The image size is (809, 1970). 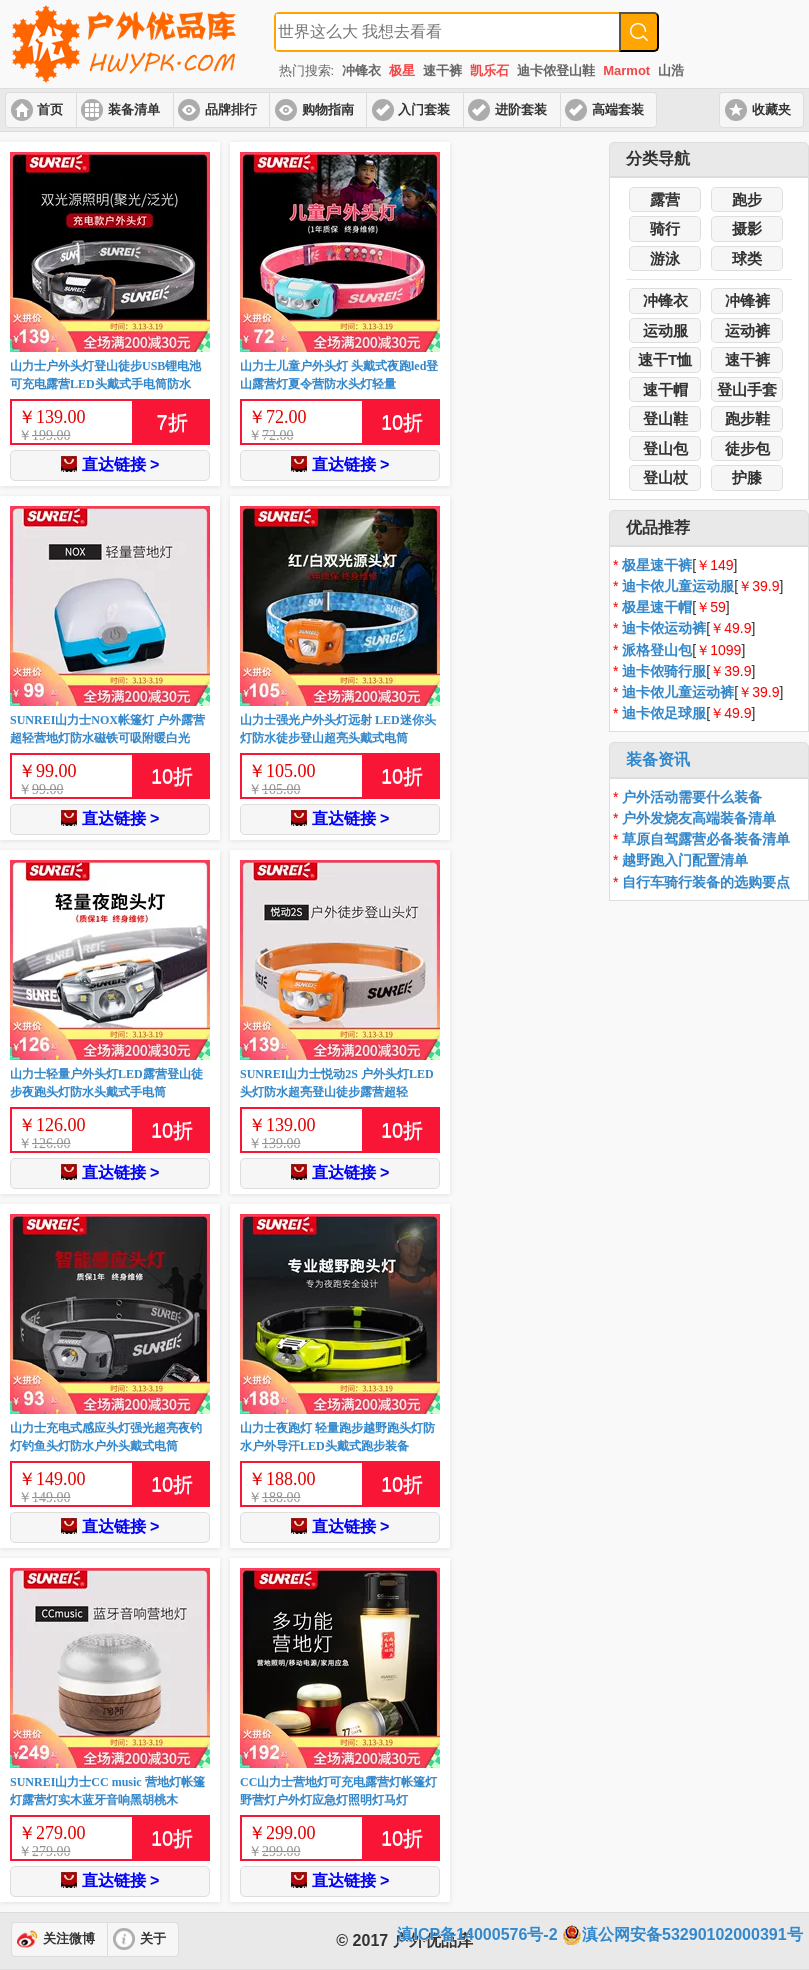 What do you see at coordinates (747, 258) in the screenshot?
I see `球类` at bounding box center [747, 258].